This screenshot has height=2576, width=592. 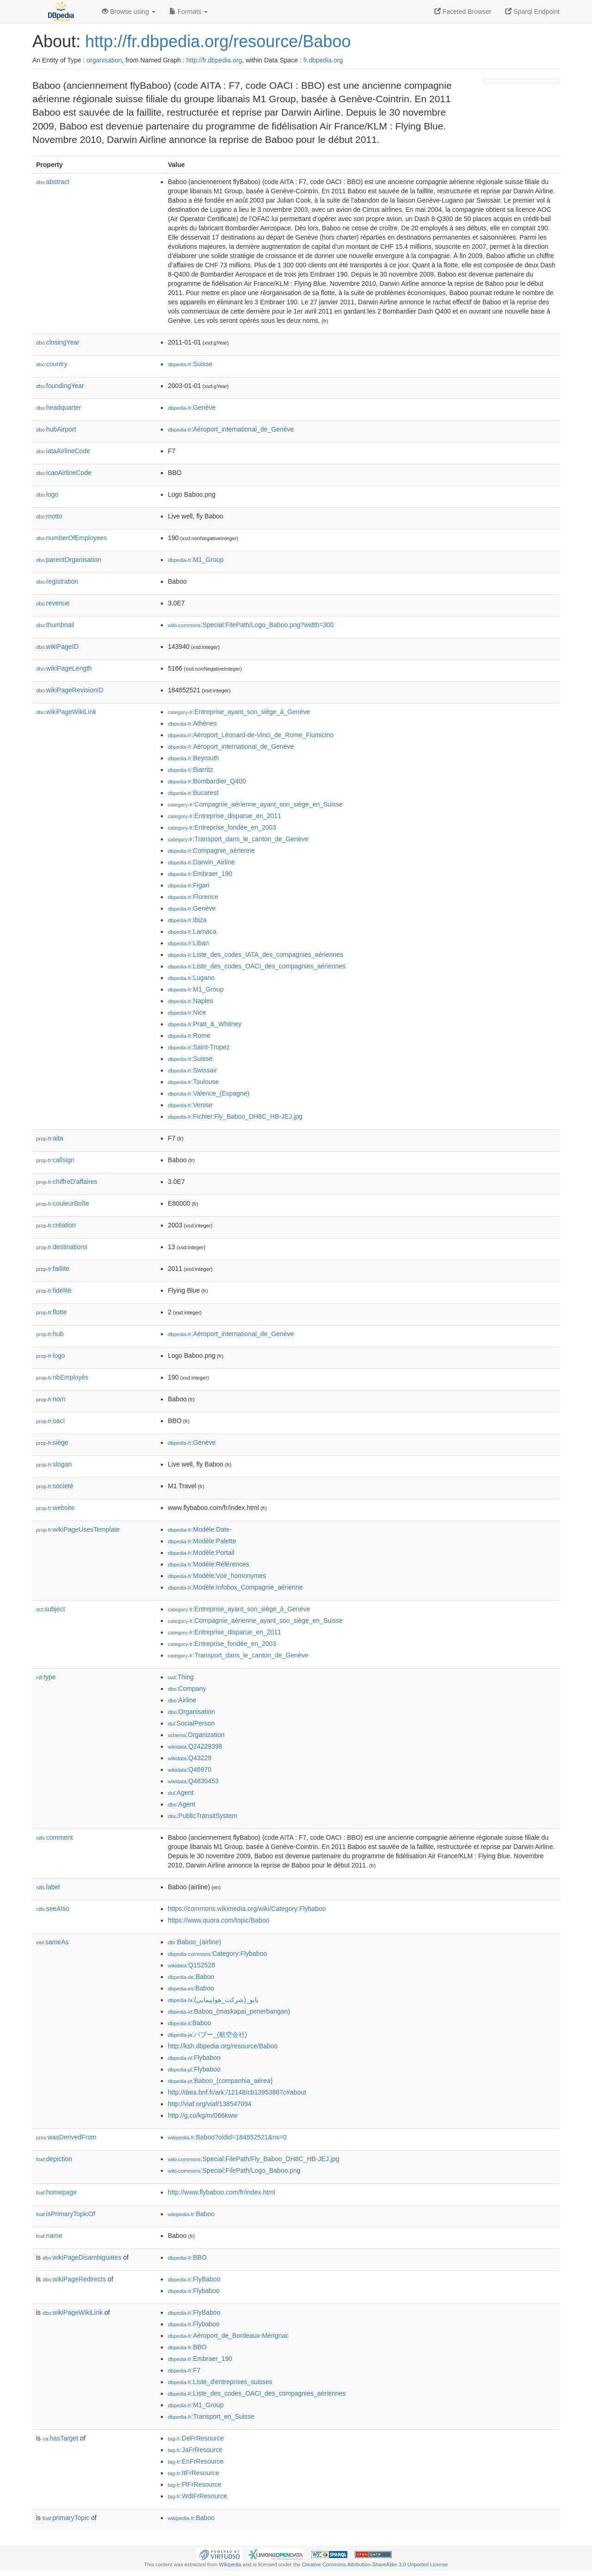 I want to click on https://www.quora.com/topic/Baboo, so click(x=218, y=1920).